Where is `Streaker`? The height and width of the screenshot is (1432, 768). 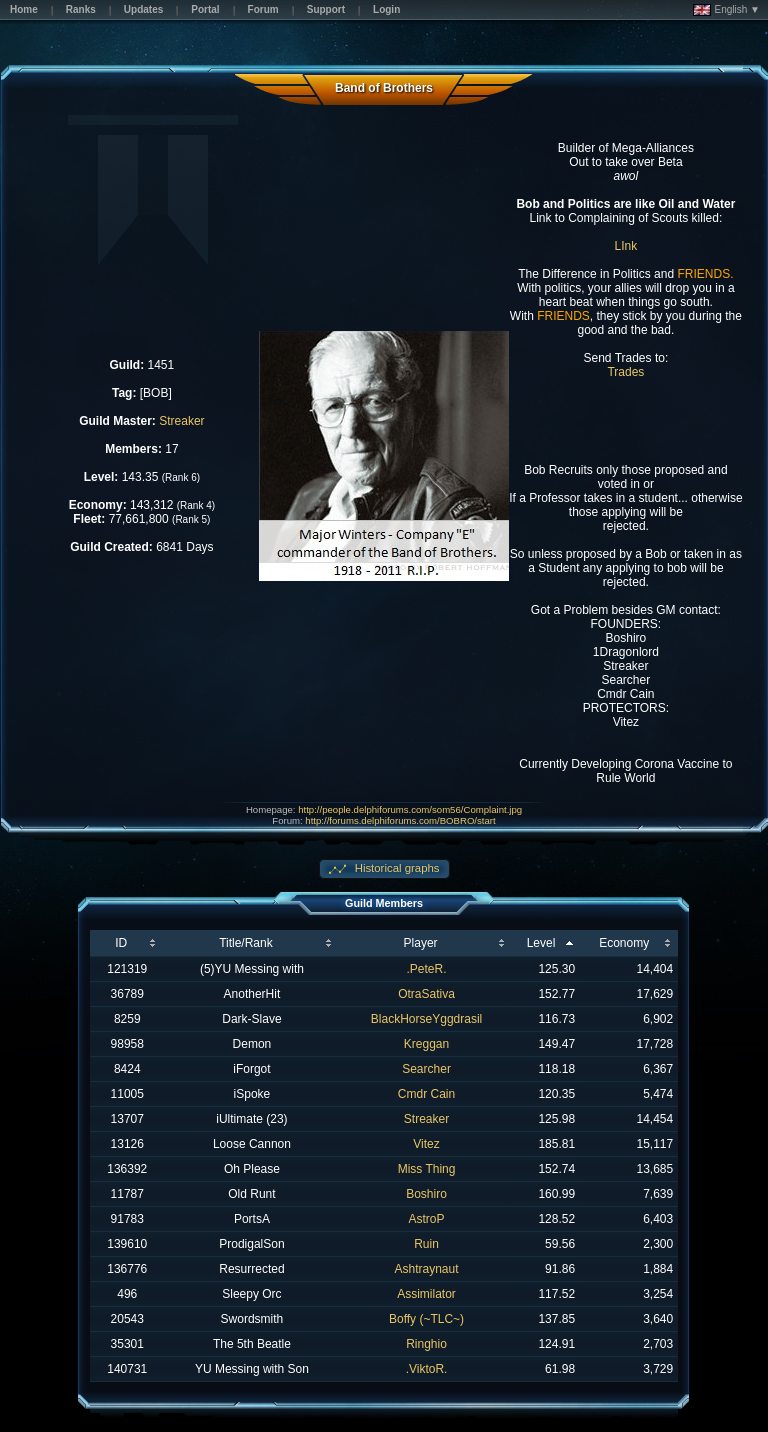 Streaker is located at coordinates (181, 421).